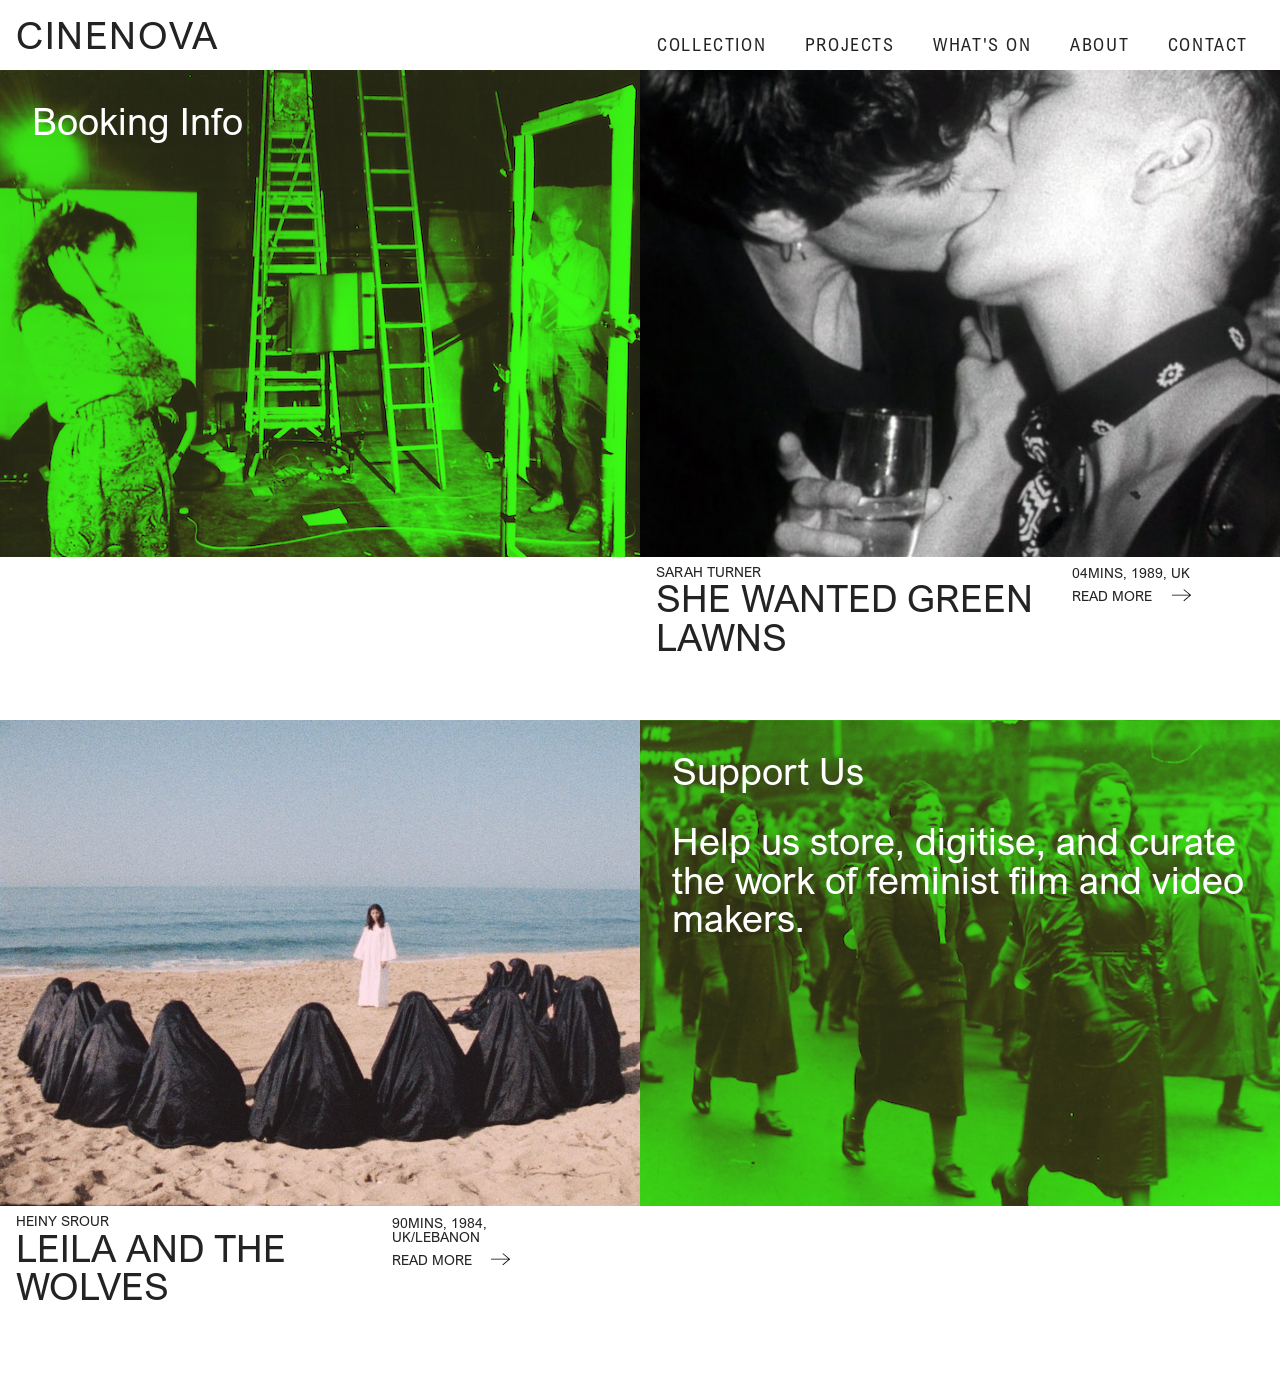  Describe the element at coordinates (850, 44) in the screenshot. I see `Projects` at that location.